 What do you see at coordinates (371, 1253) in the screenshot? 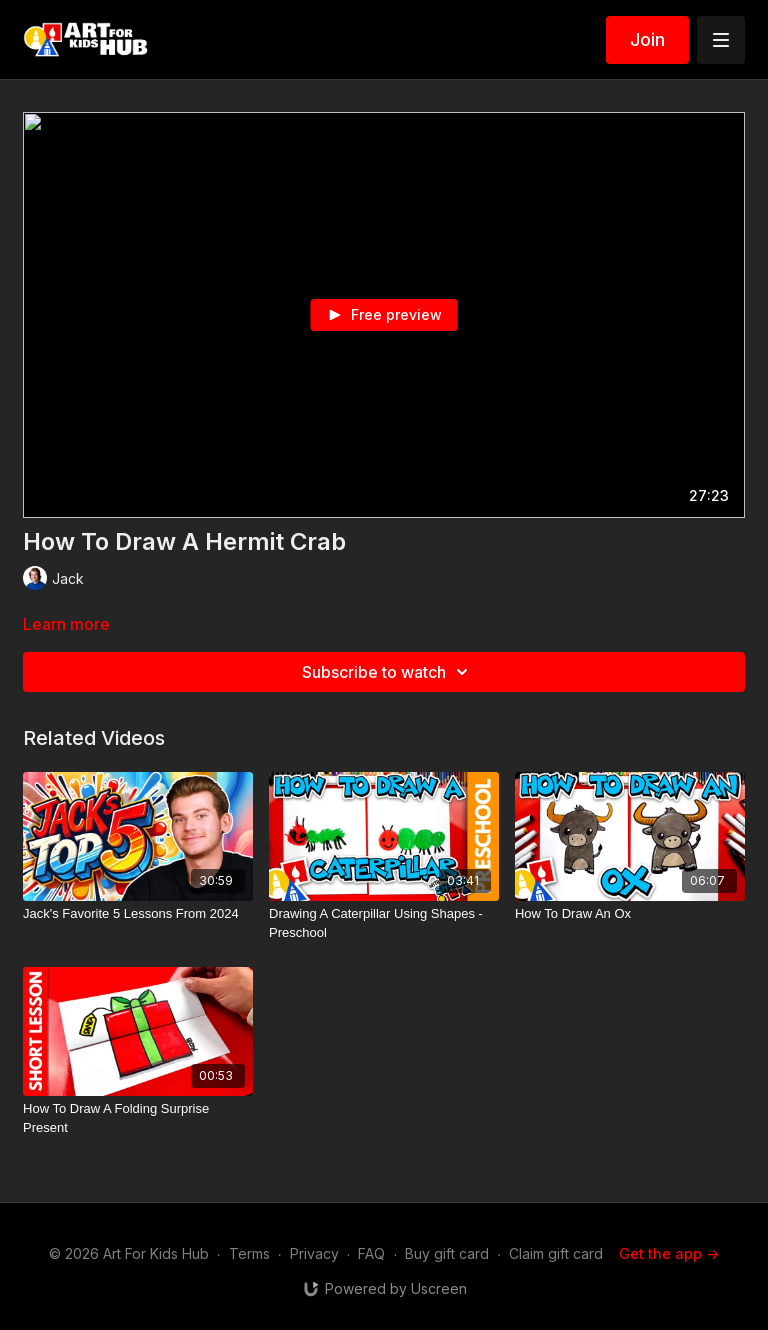
I see `FAQ` at bounding box center [371, 1253].